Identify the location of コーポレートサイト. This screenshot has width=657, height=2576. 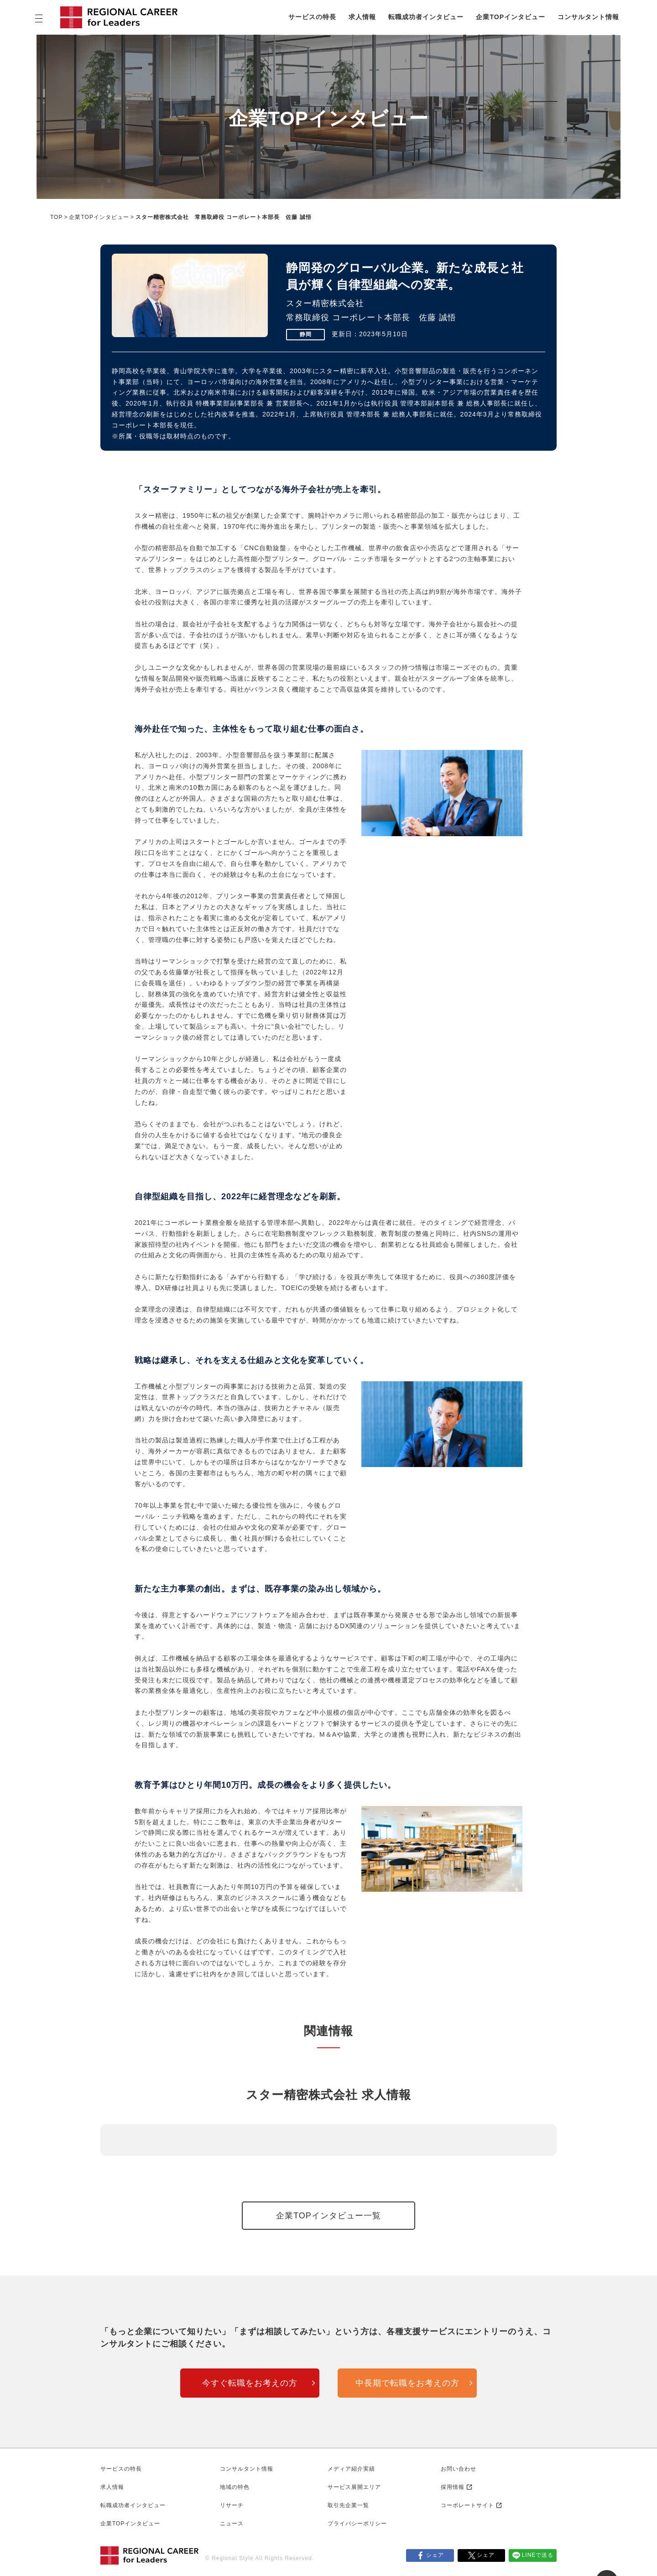
(467, 2505).